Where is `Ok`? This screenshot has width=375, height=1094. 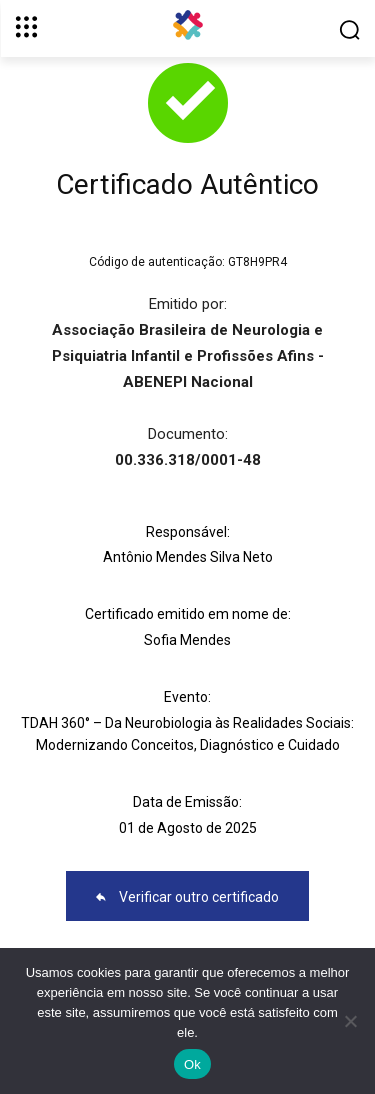 Ok is located at coordinates (192, 1064).